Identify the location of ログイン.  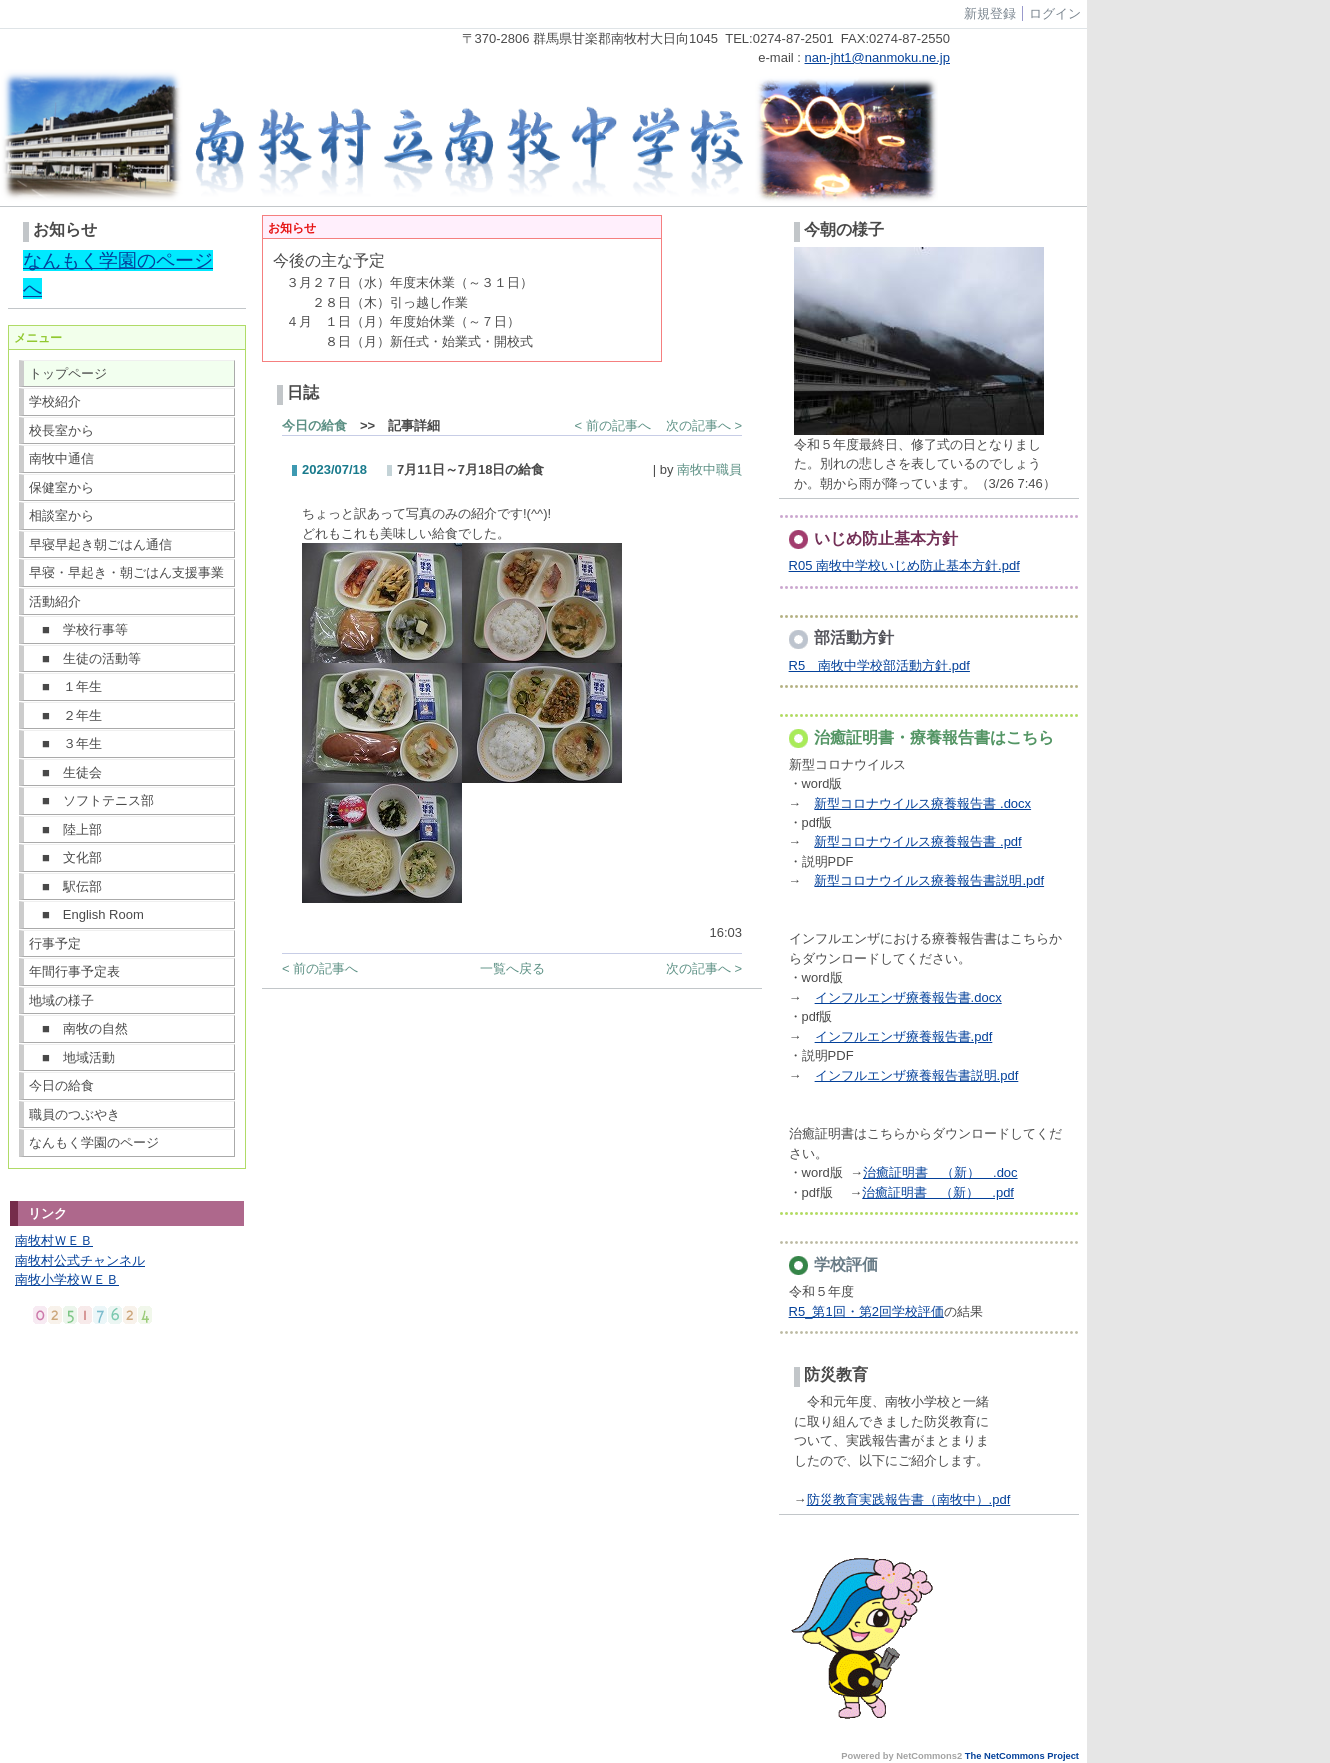
(1055, 13).